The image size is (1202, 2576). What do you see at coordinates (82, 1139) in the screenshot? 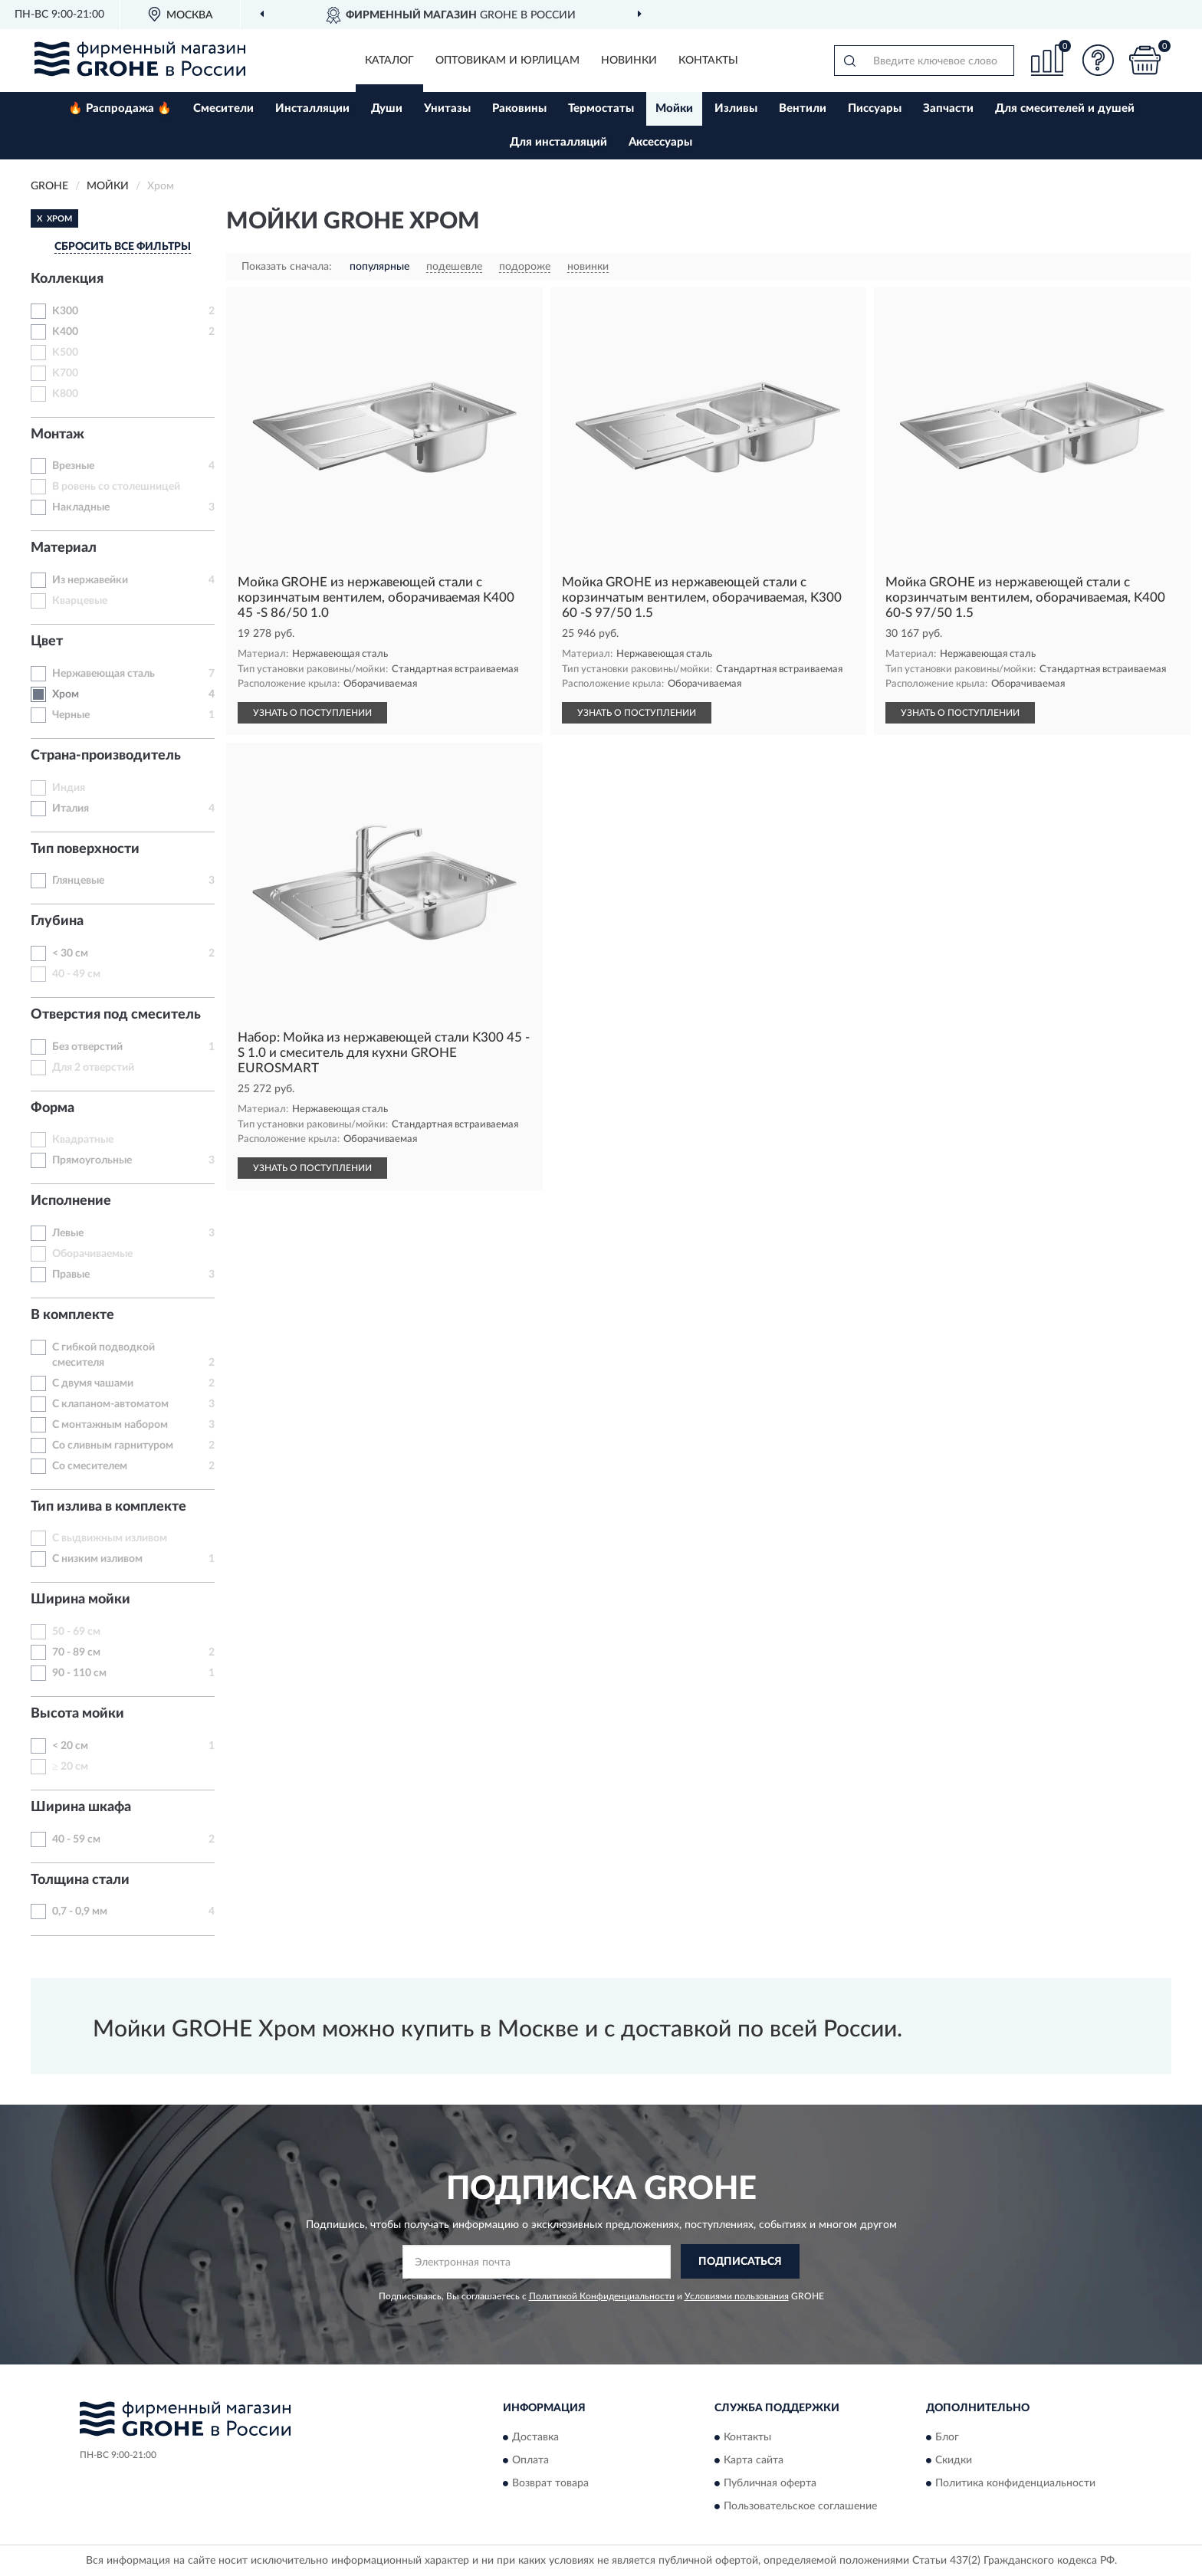
I see `Квадратные` at bounding box center [82, 1139].